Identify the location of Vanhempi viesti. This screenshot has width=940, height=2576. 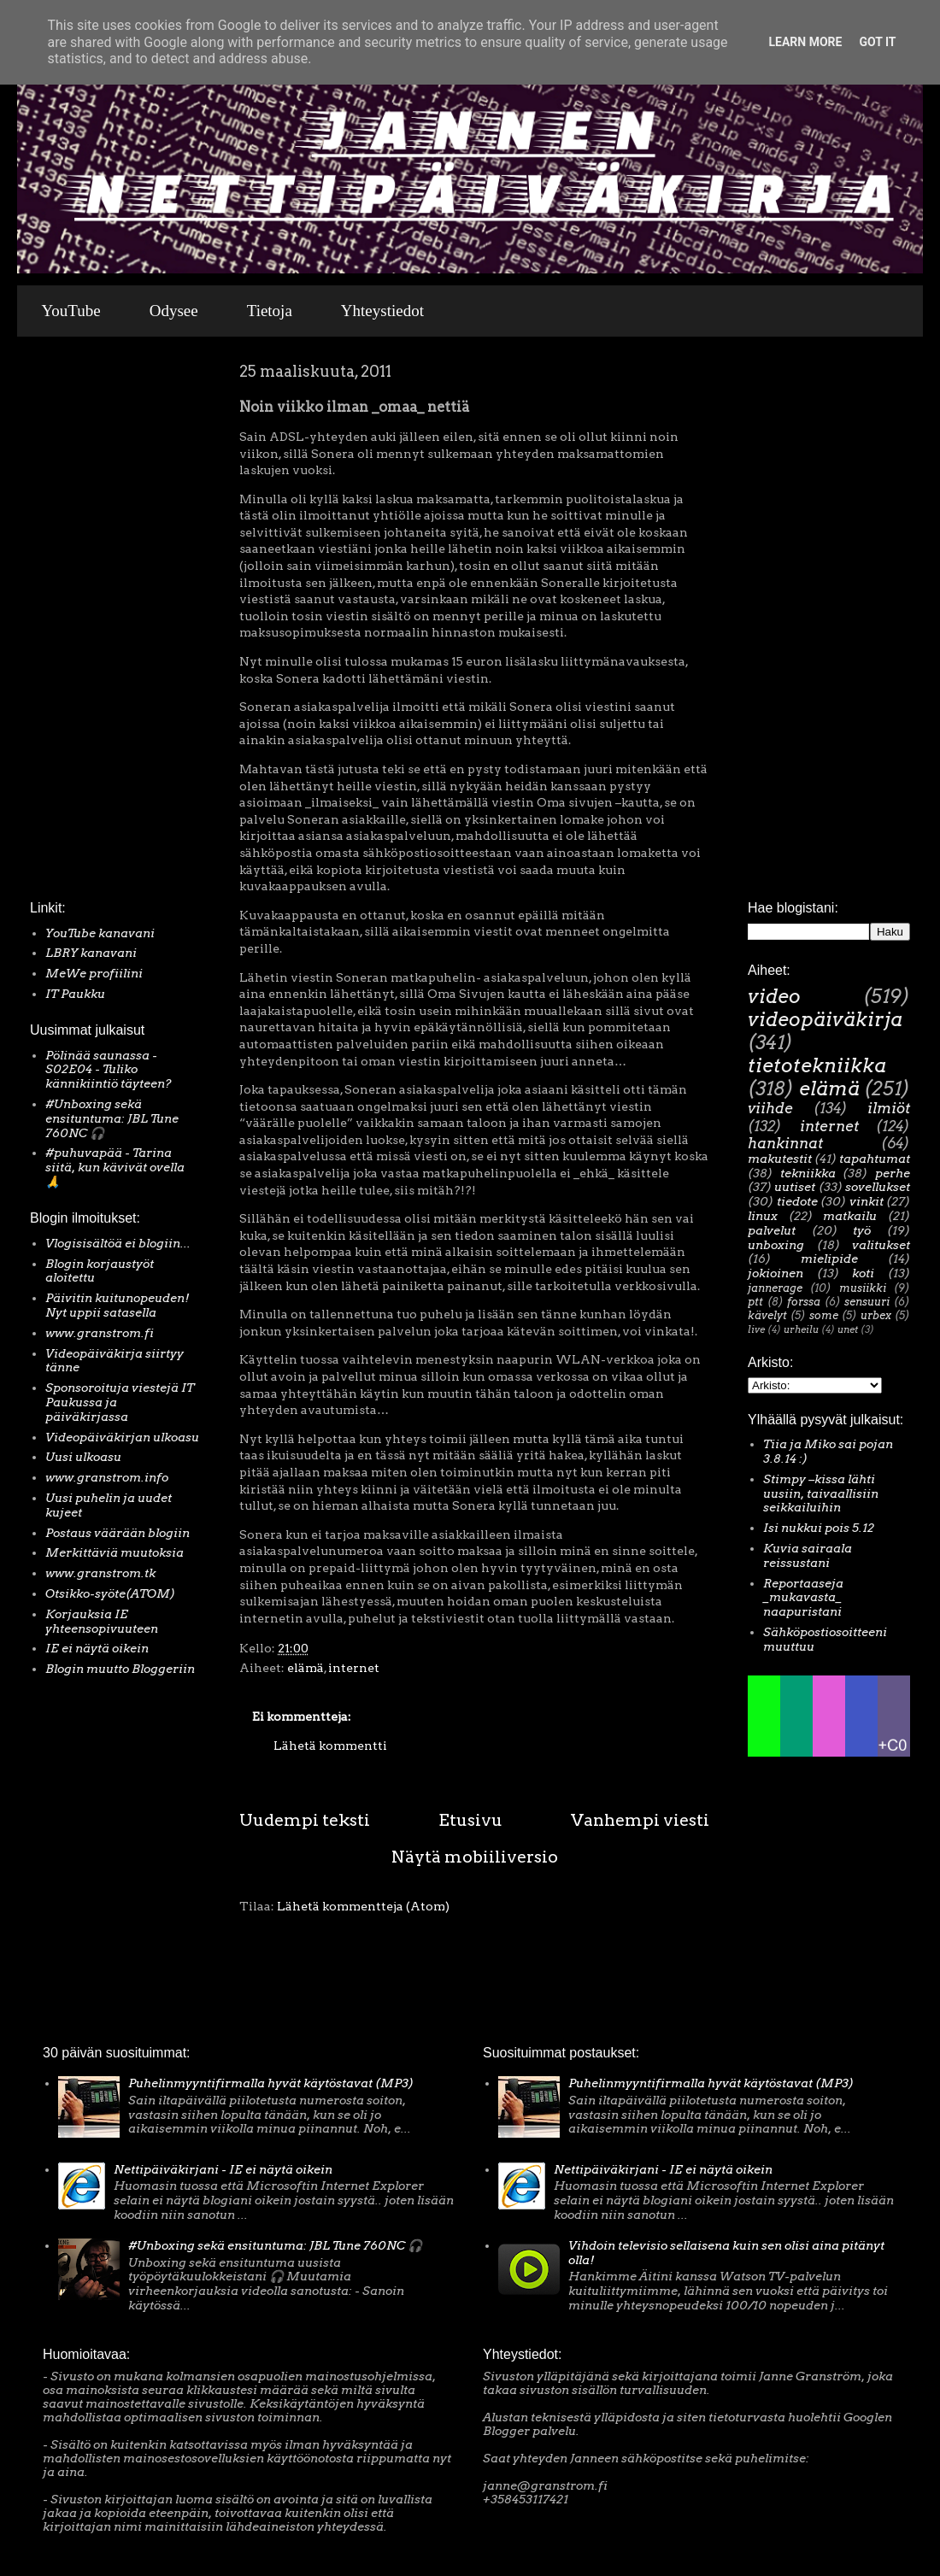
(640, 1820).